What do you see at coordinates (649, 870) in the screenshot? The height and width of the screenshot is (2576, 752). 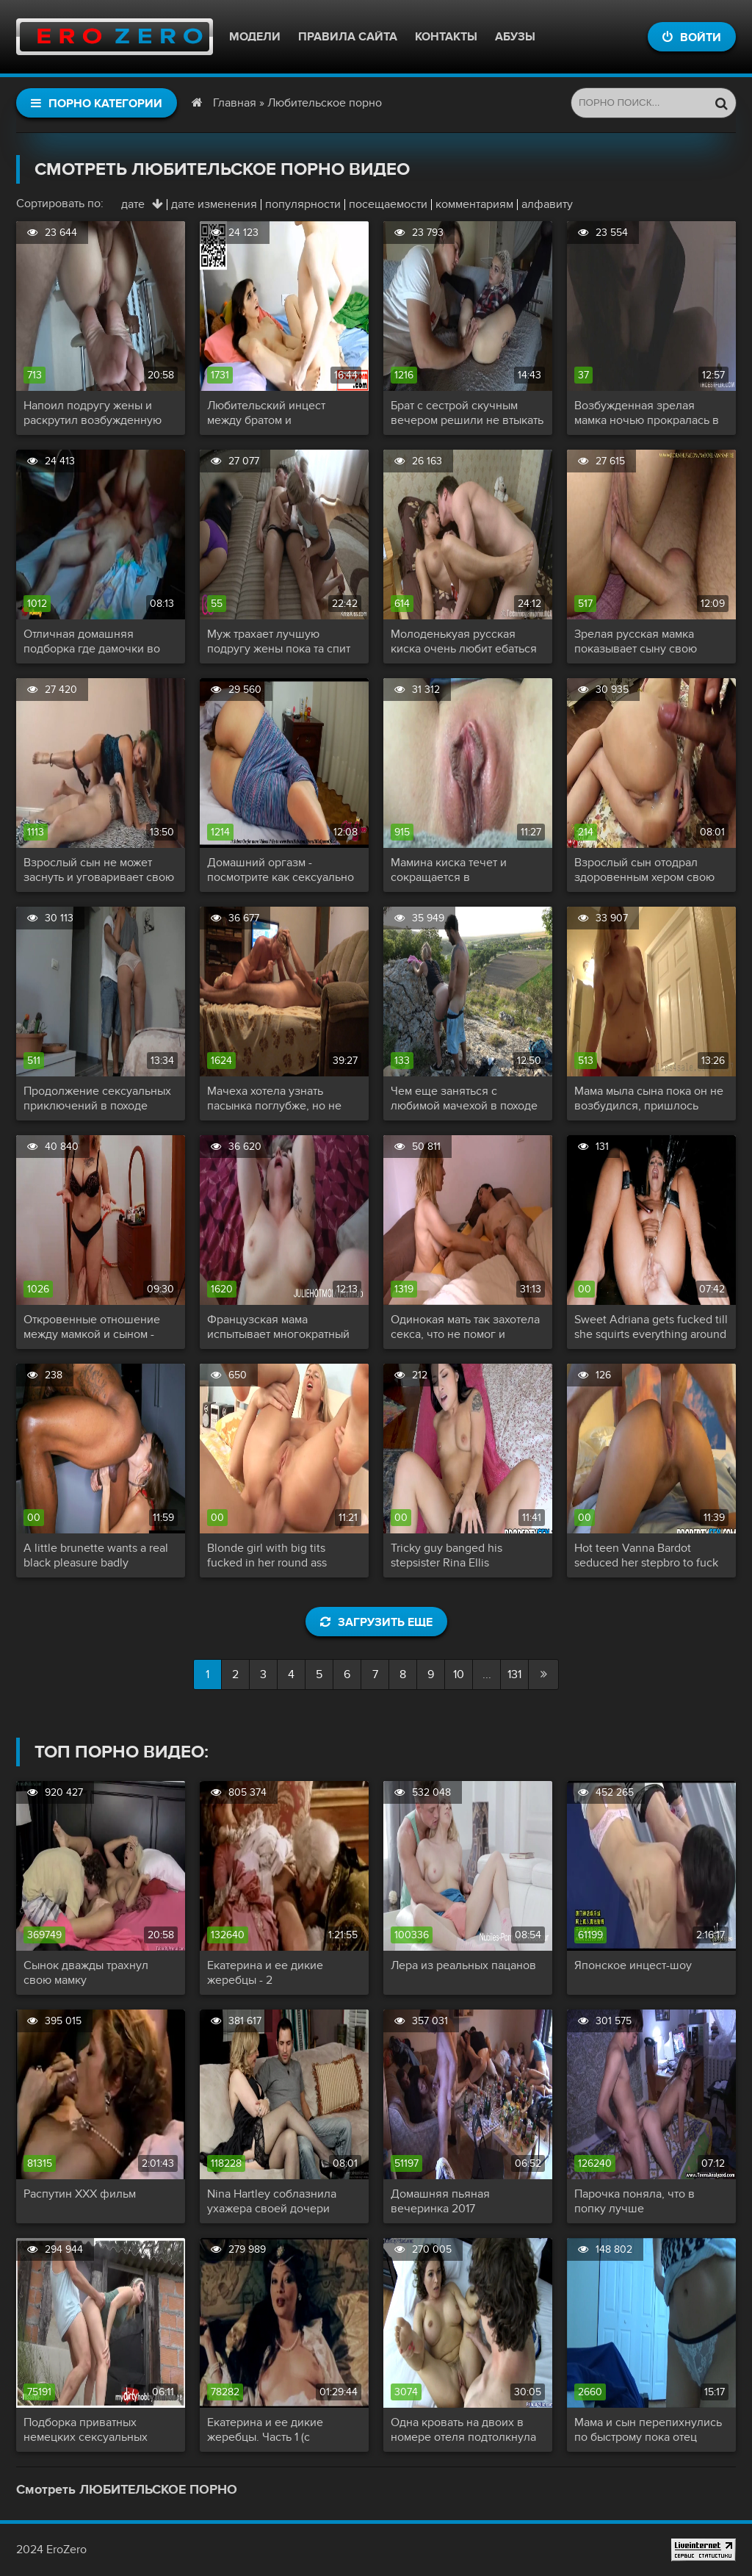 I see `Взрослый сын отодрал здоровенным хером свою русскую мамку и спустил ей в анальчик` at bounding box center [649, 870].